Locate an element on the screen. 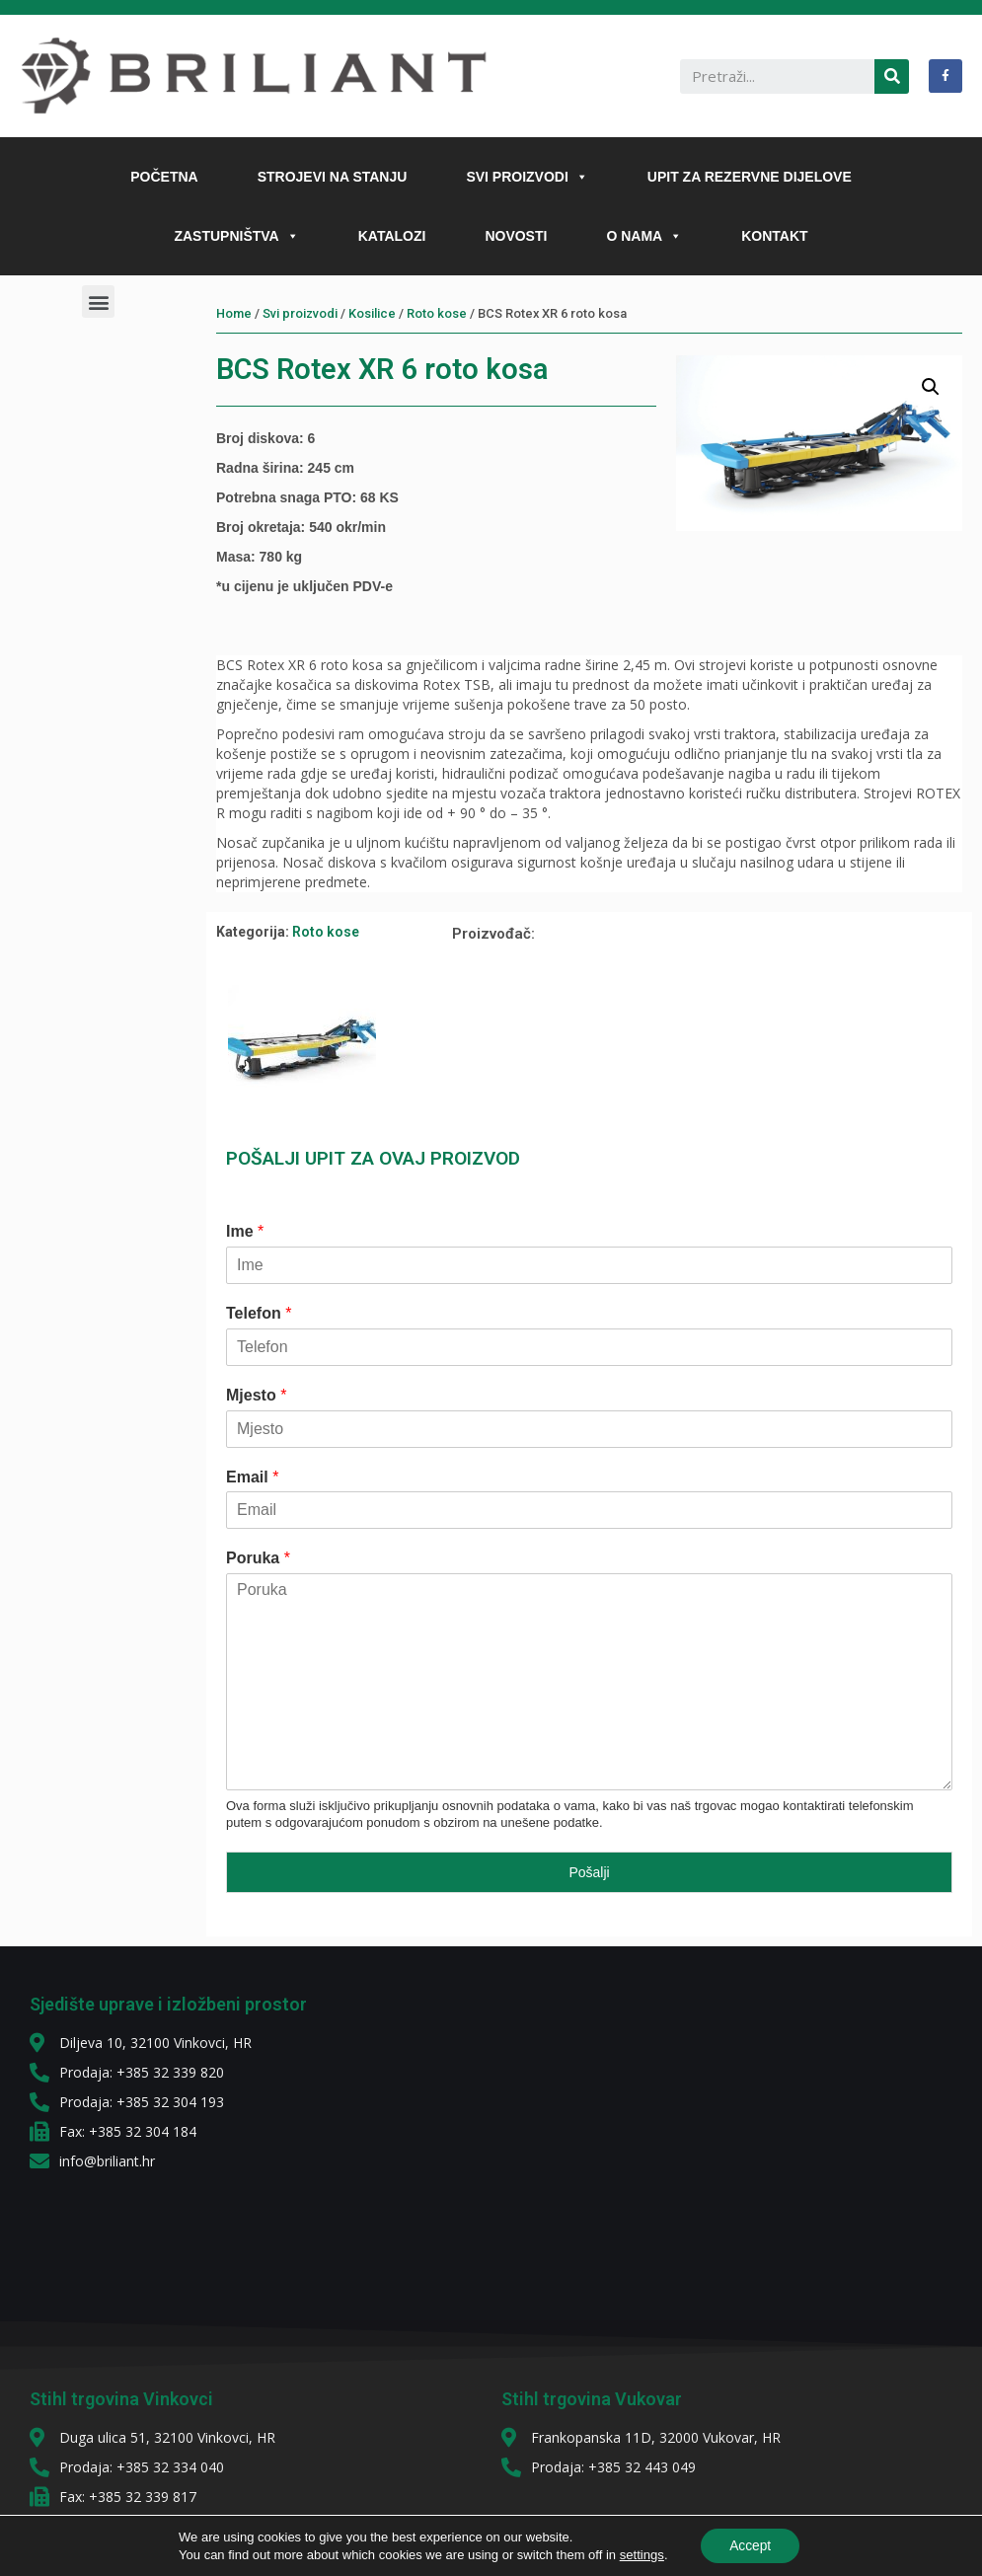 This screenshot has width=982, height=2576. ZASTUPNIŠTVA is located at coordinates (236, 236).